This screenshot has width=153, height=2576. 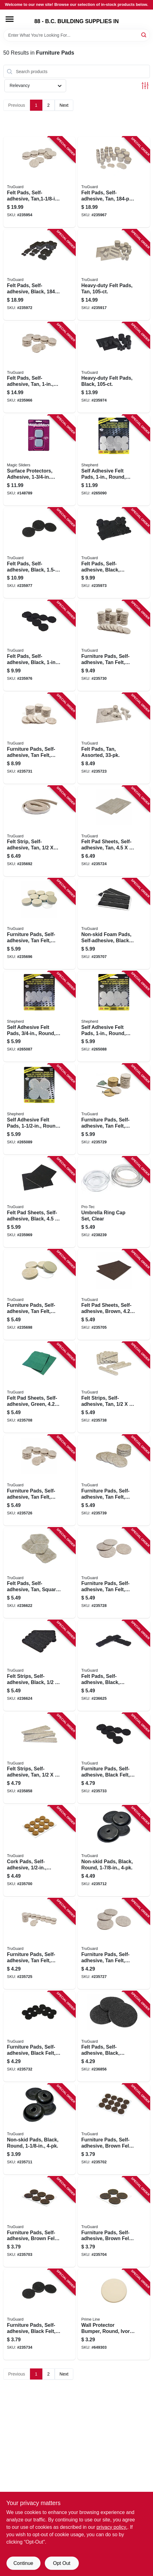 What do you see at coordinates (114, 2129) in the screenshot?
I see `[Go to furniture-pads-self-adhesive-brown-felt-round-057507995094 product page]` at bounding box center [114, 2129].